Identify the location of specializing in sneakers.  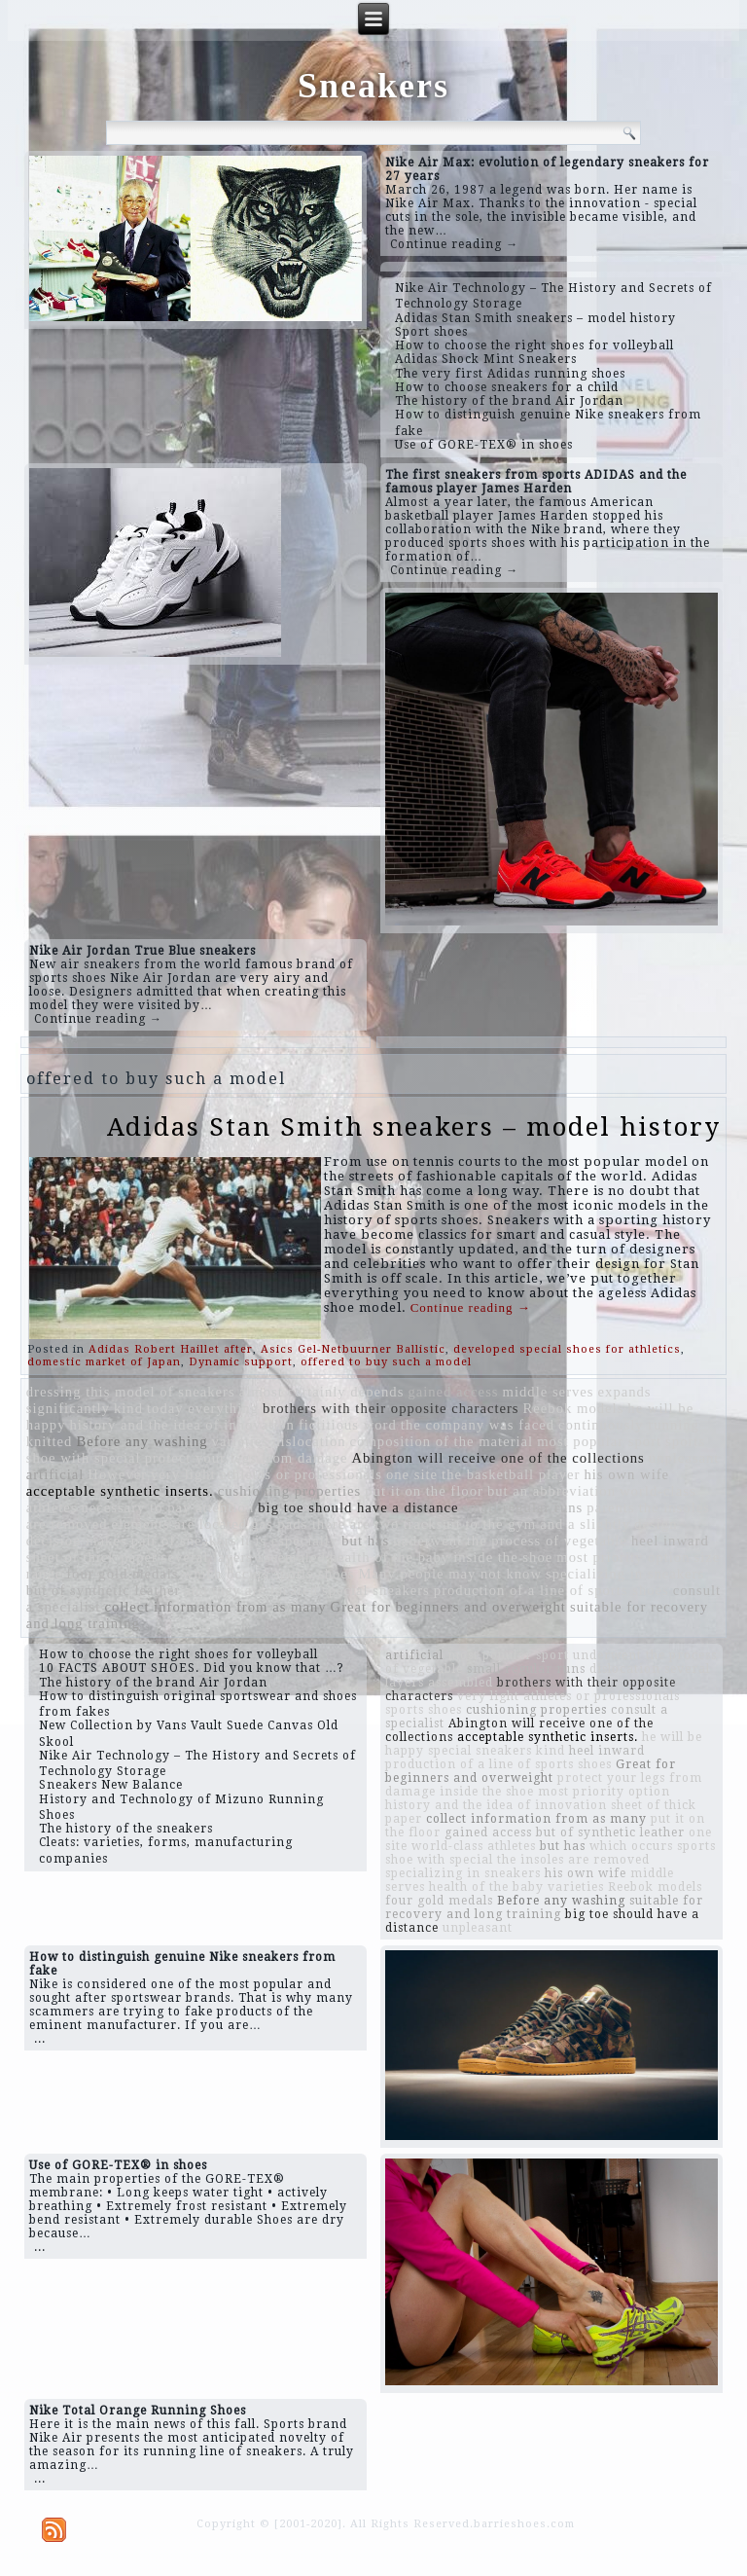
(625, 1573).